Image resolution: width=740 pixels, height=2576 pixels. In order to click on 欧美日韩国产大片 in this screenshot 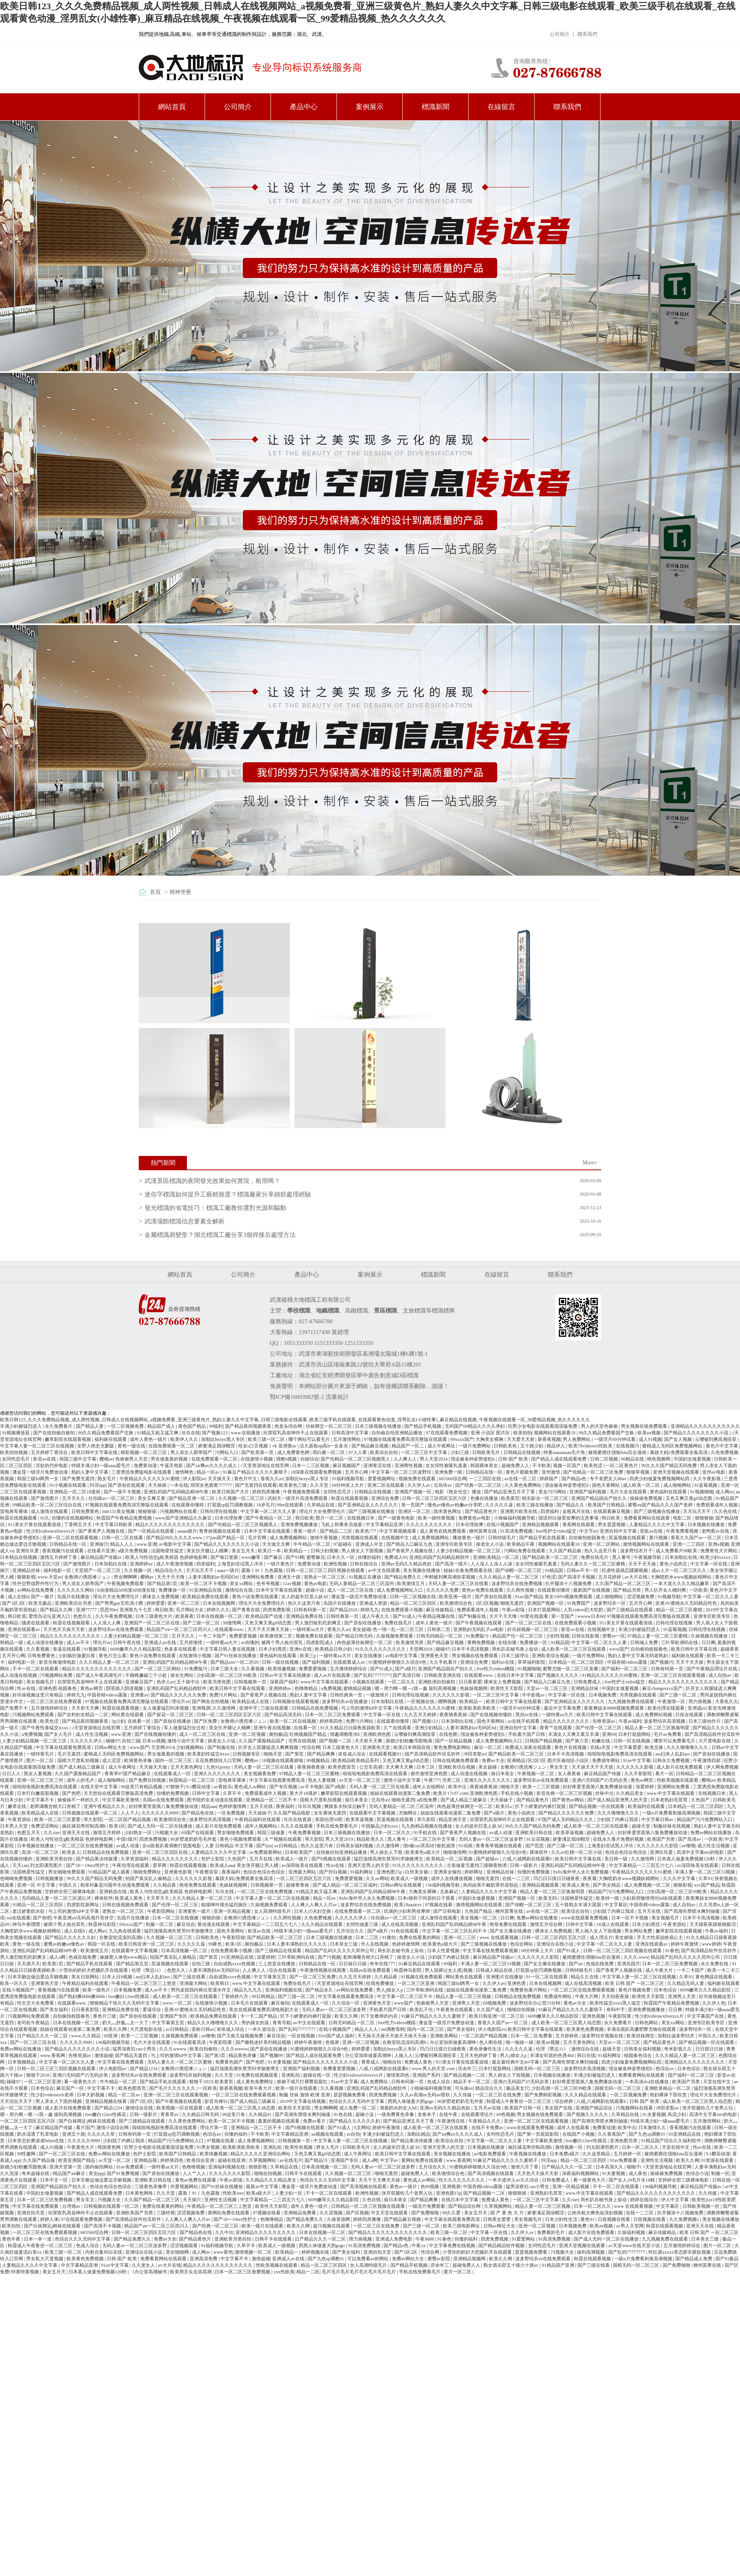, I will do `click(231, 1491)`.